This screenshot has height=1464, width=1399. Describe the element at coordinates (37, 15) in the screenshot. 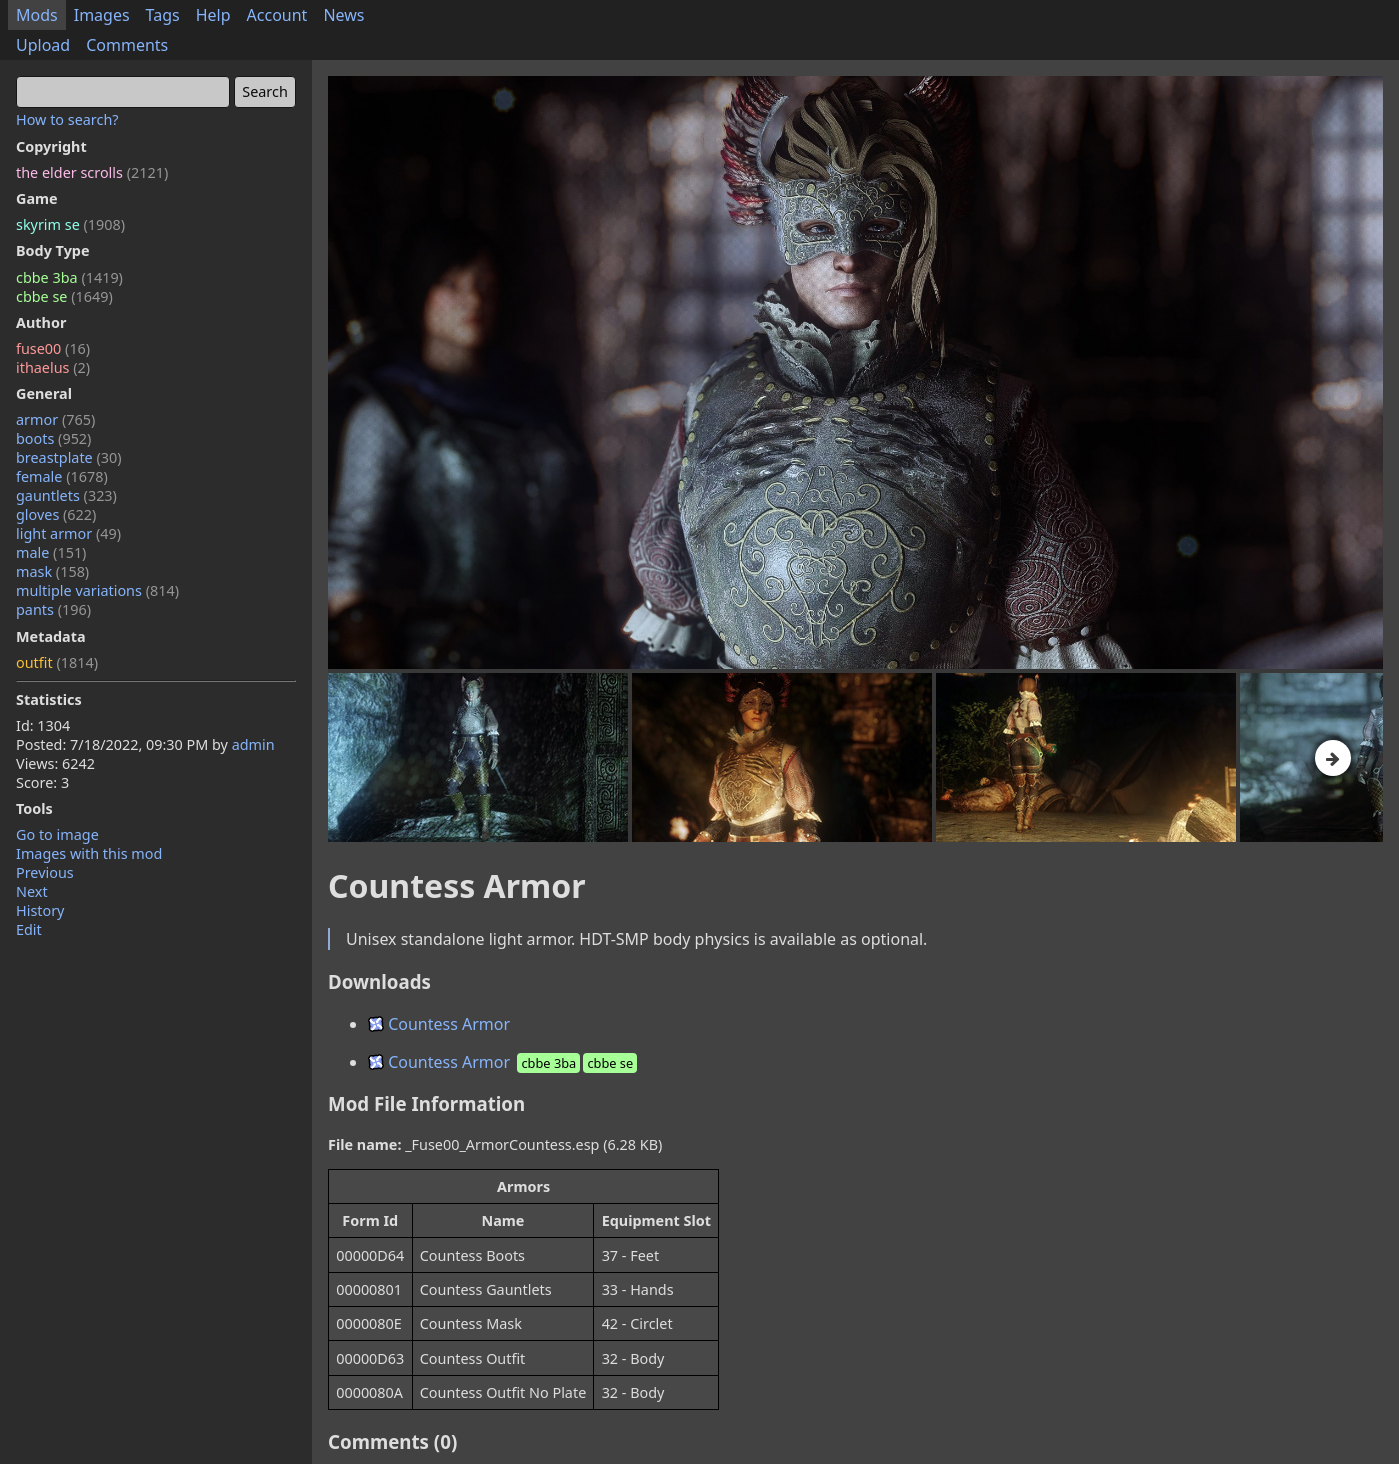

I see `Mods` at that location.